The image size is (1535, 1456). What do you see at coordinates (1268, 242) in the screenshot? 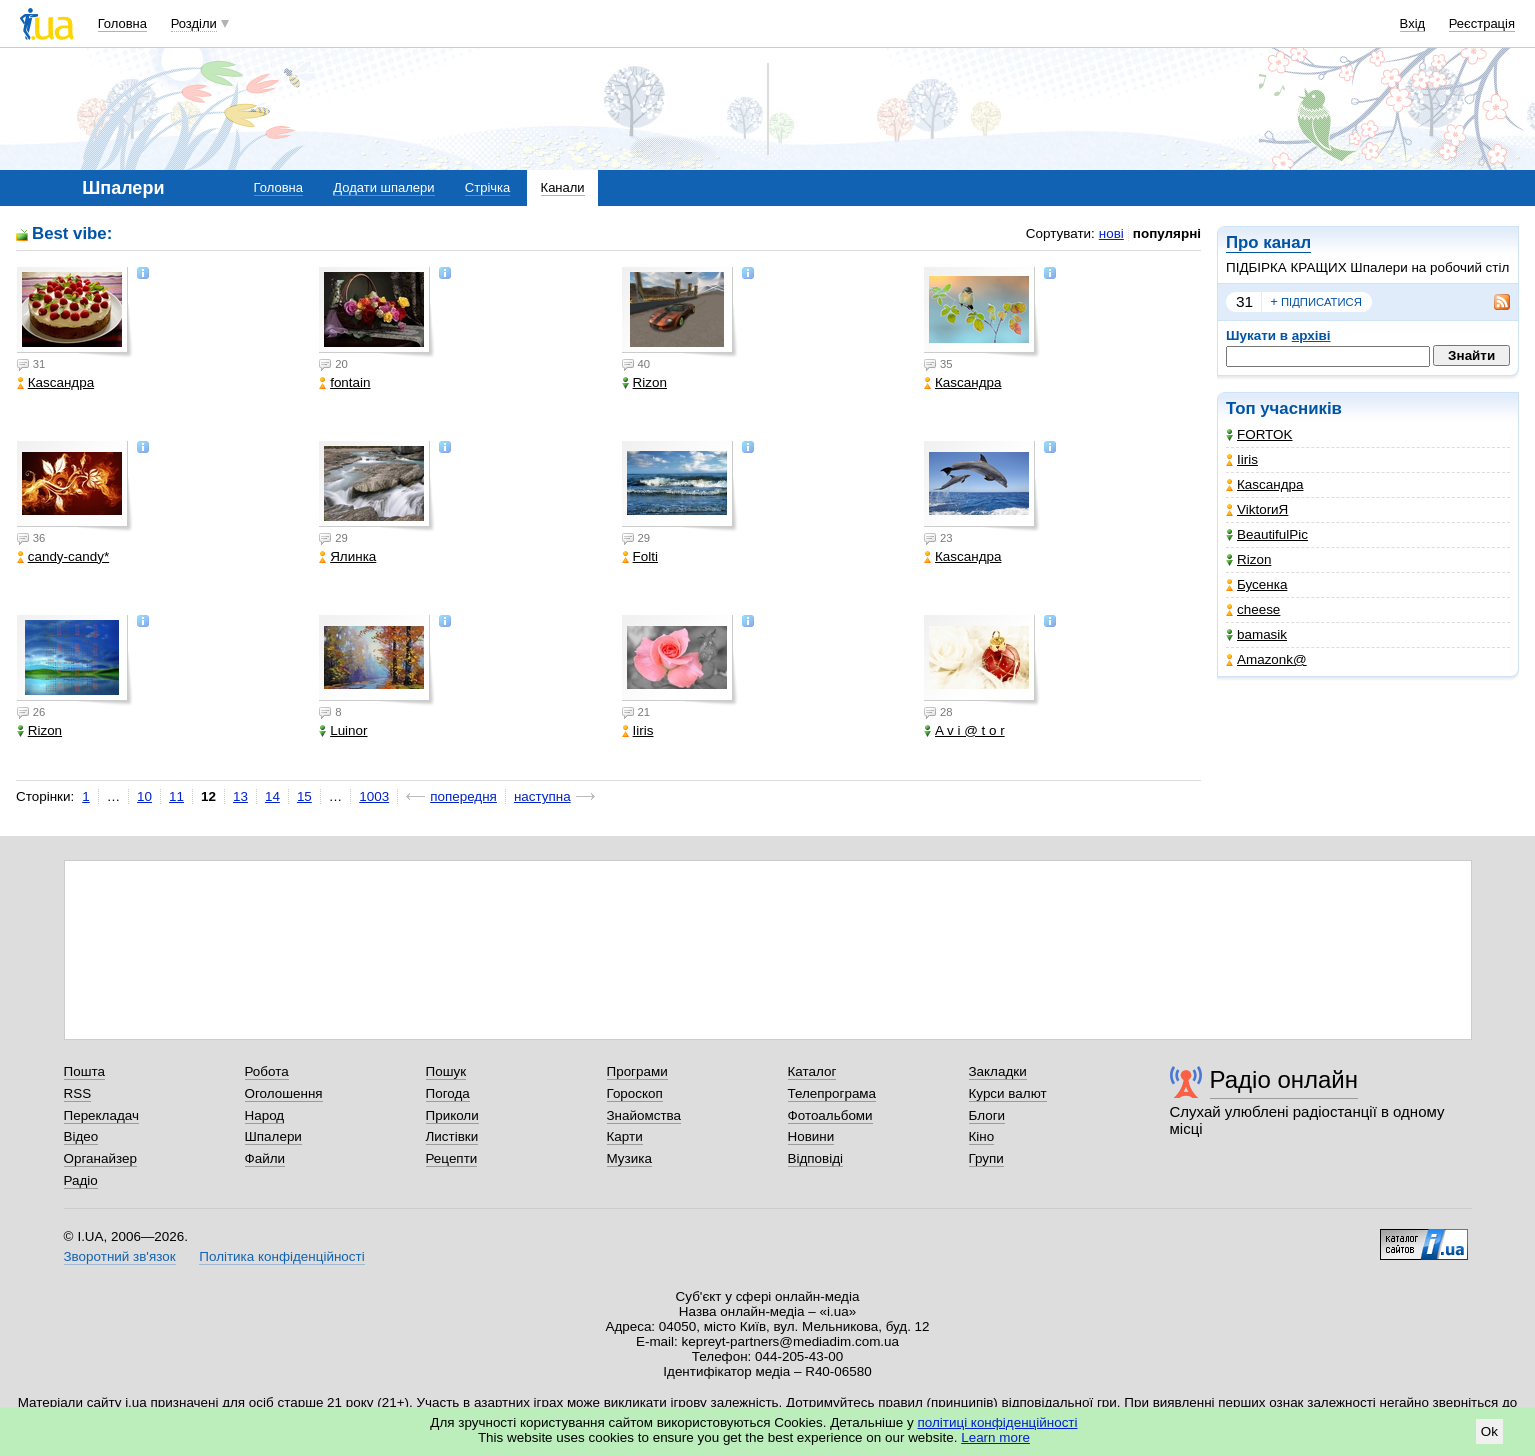
I see `Про канал` at bounding box center [1268, 242].